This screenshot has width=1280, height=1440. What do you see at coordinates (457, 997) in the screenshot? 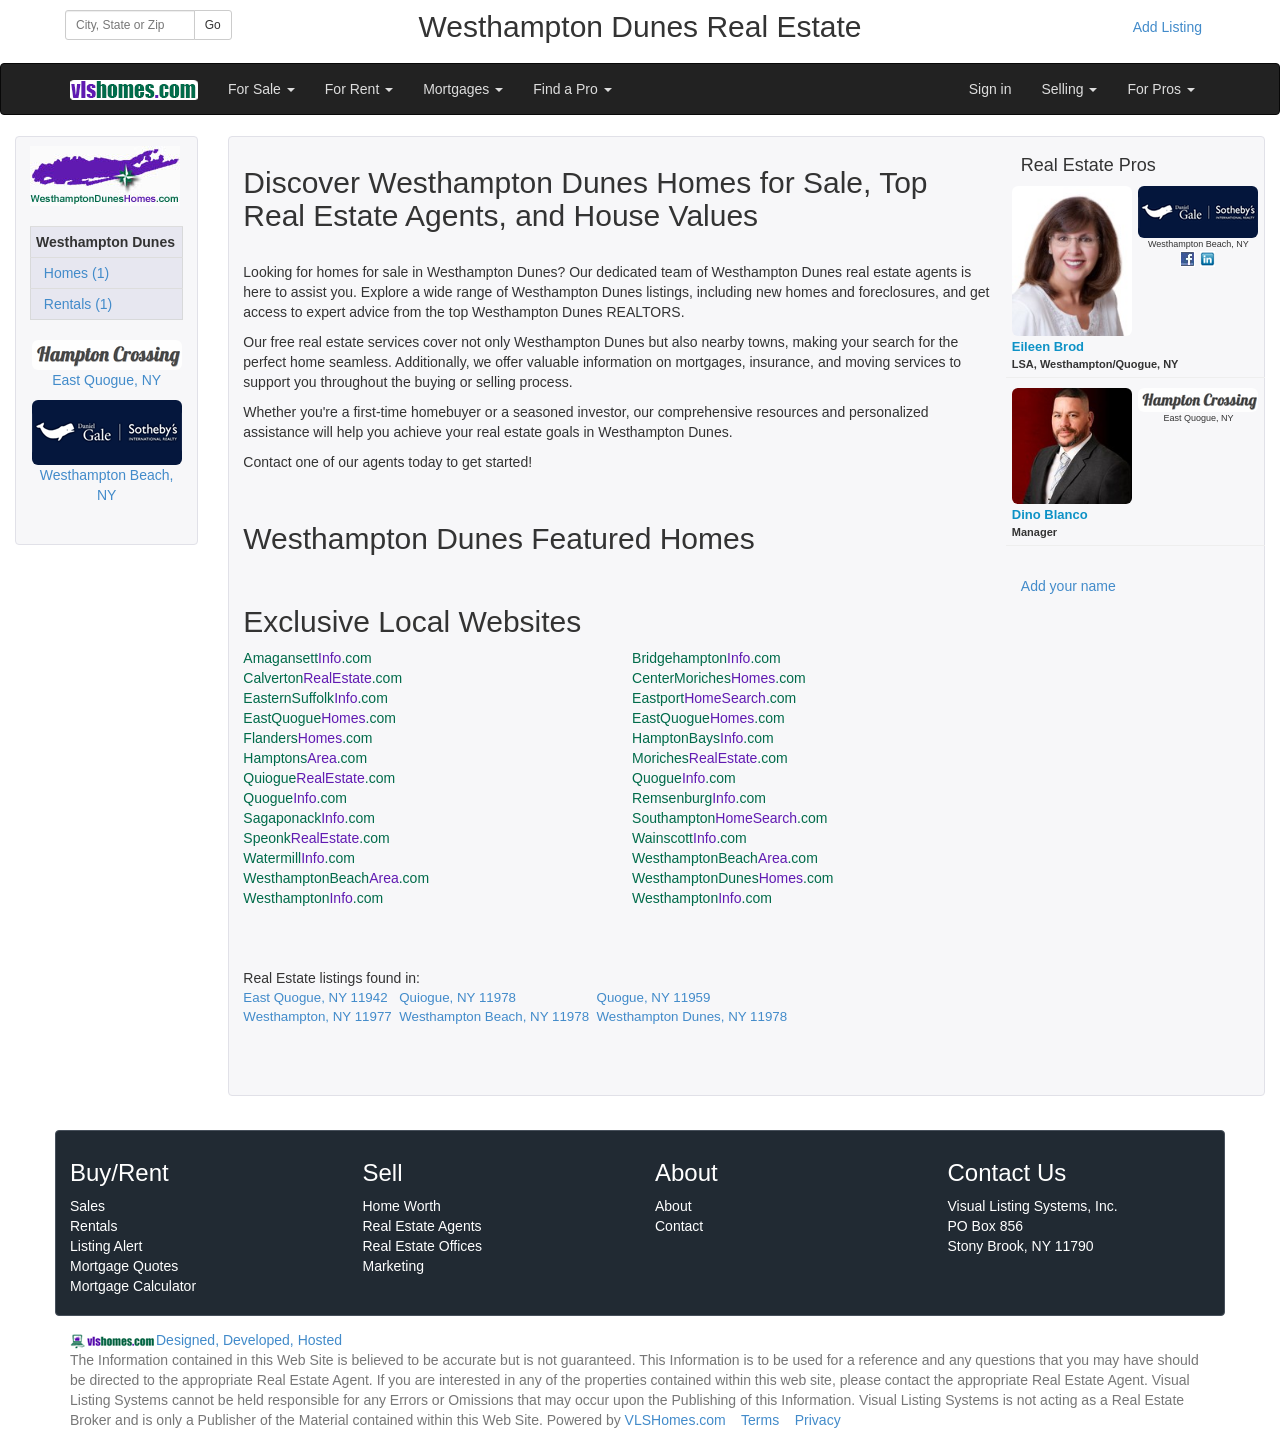
I see `Quiogue, NY 11978` at bounding box center [457, 997].